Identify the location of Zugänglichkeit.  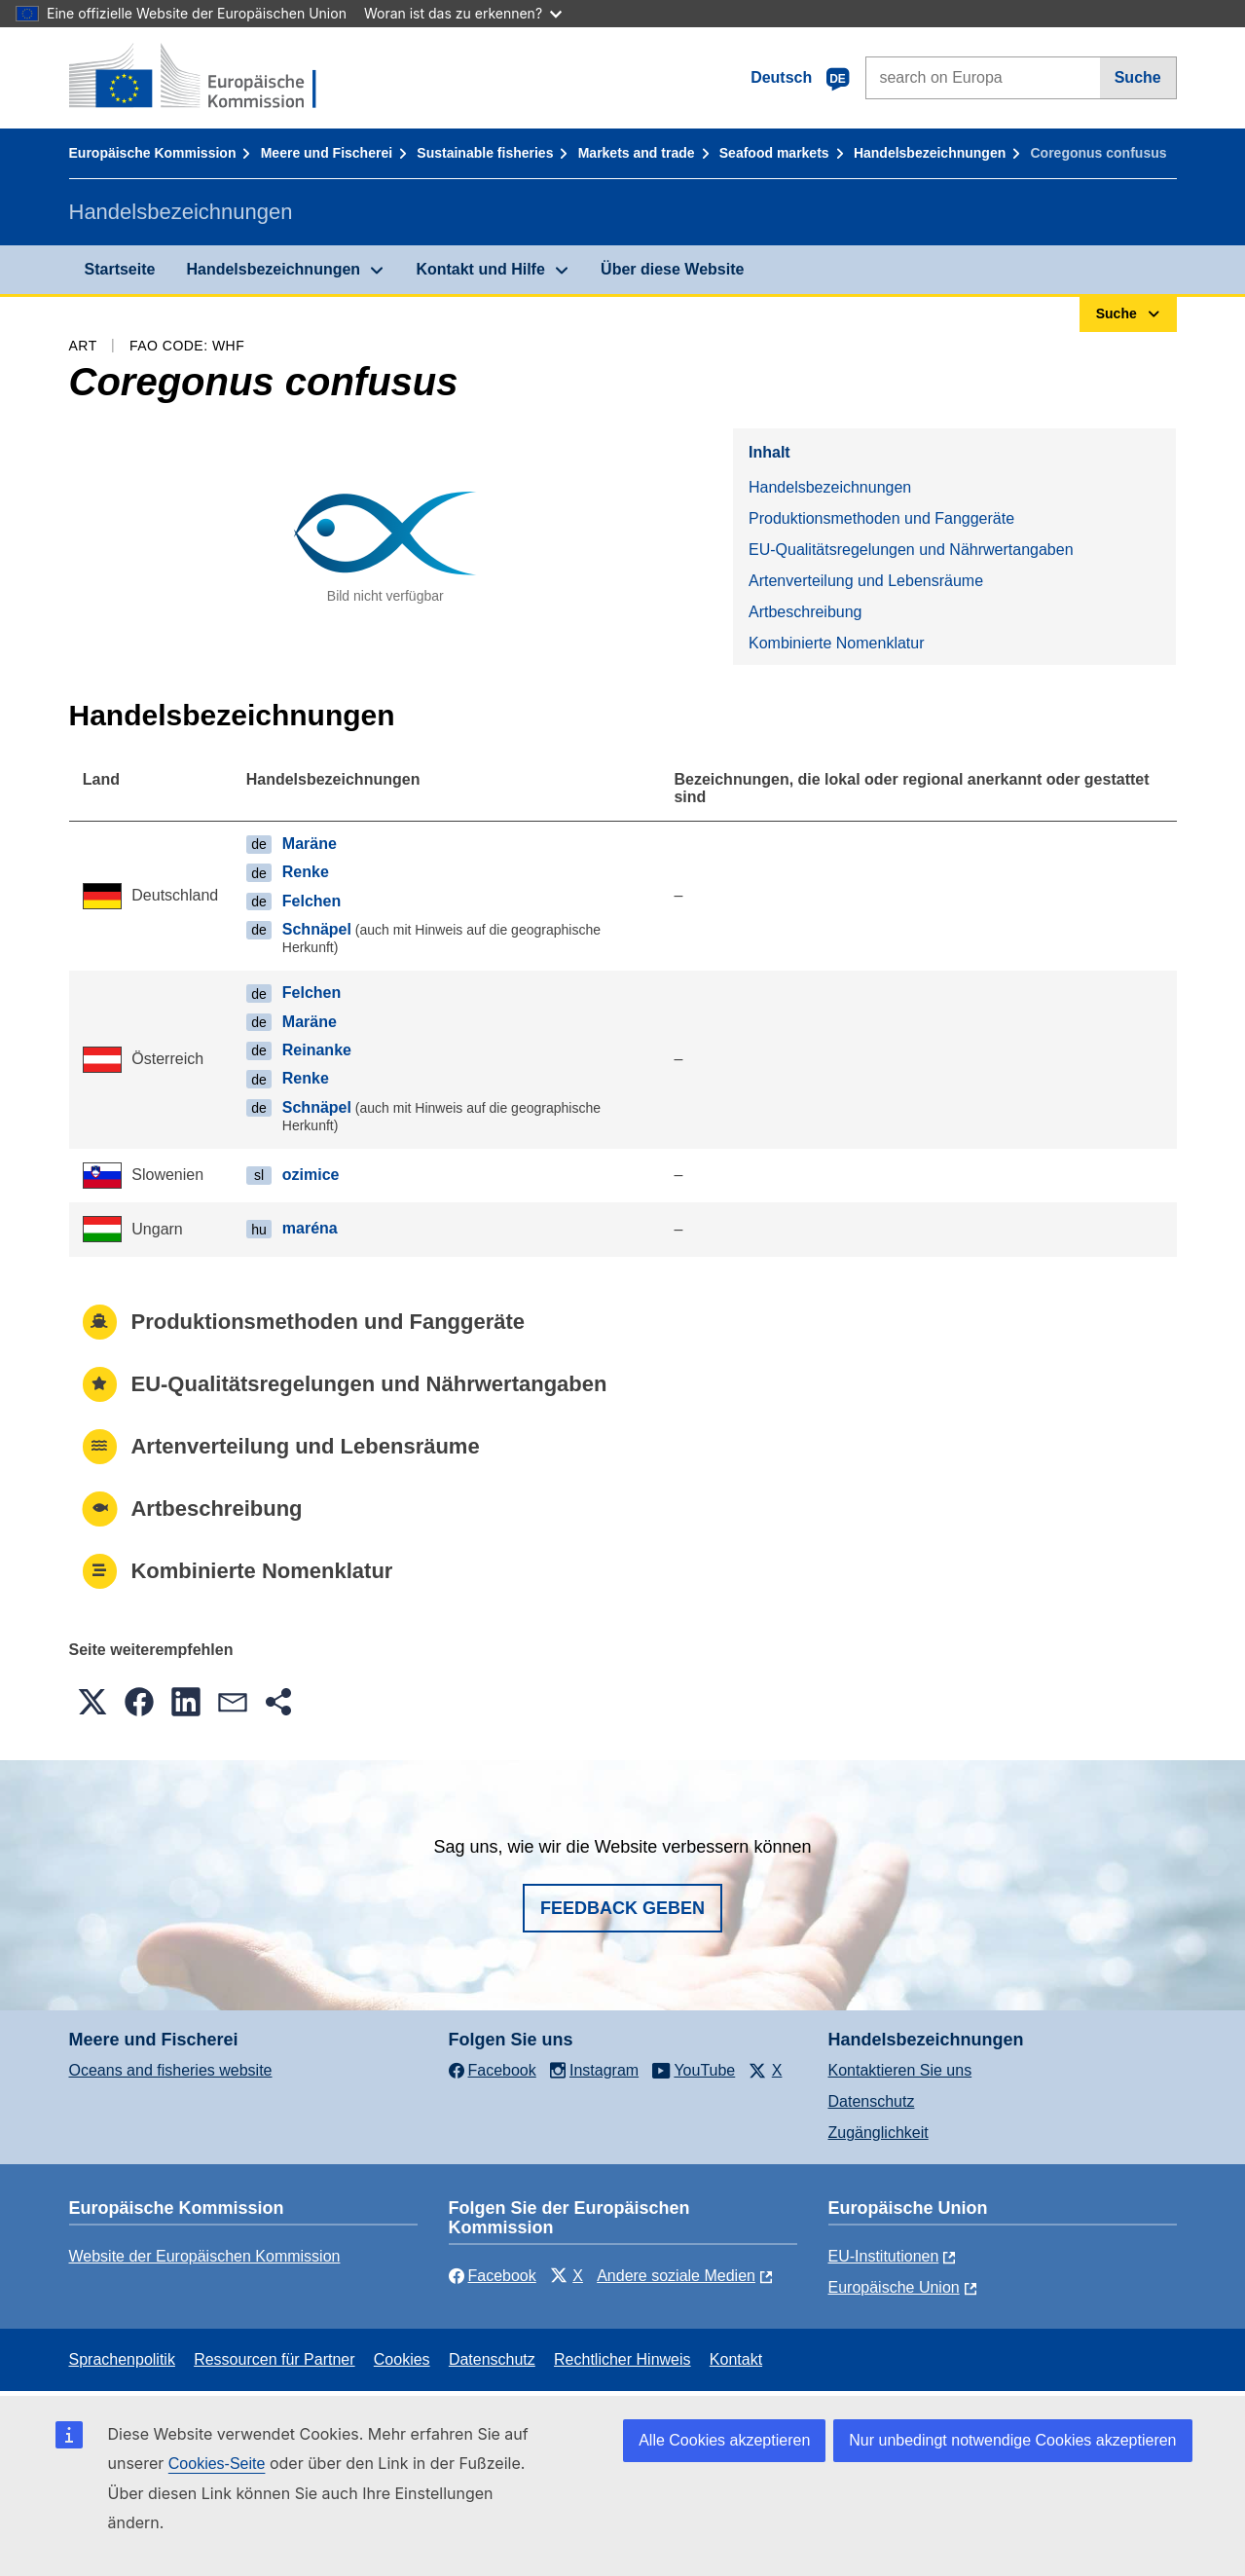
(878, 2132).